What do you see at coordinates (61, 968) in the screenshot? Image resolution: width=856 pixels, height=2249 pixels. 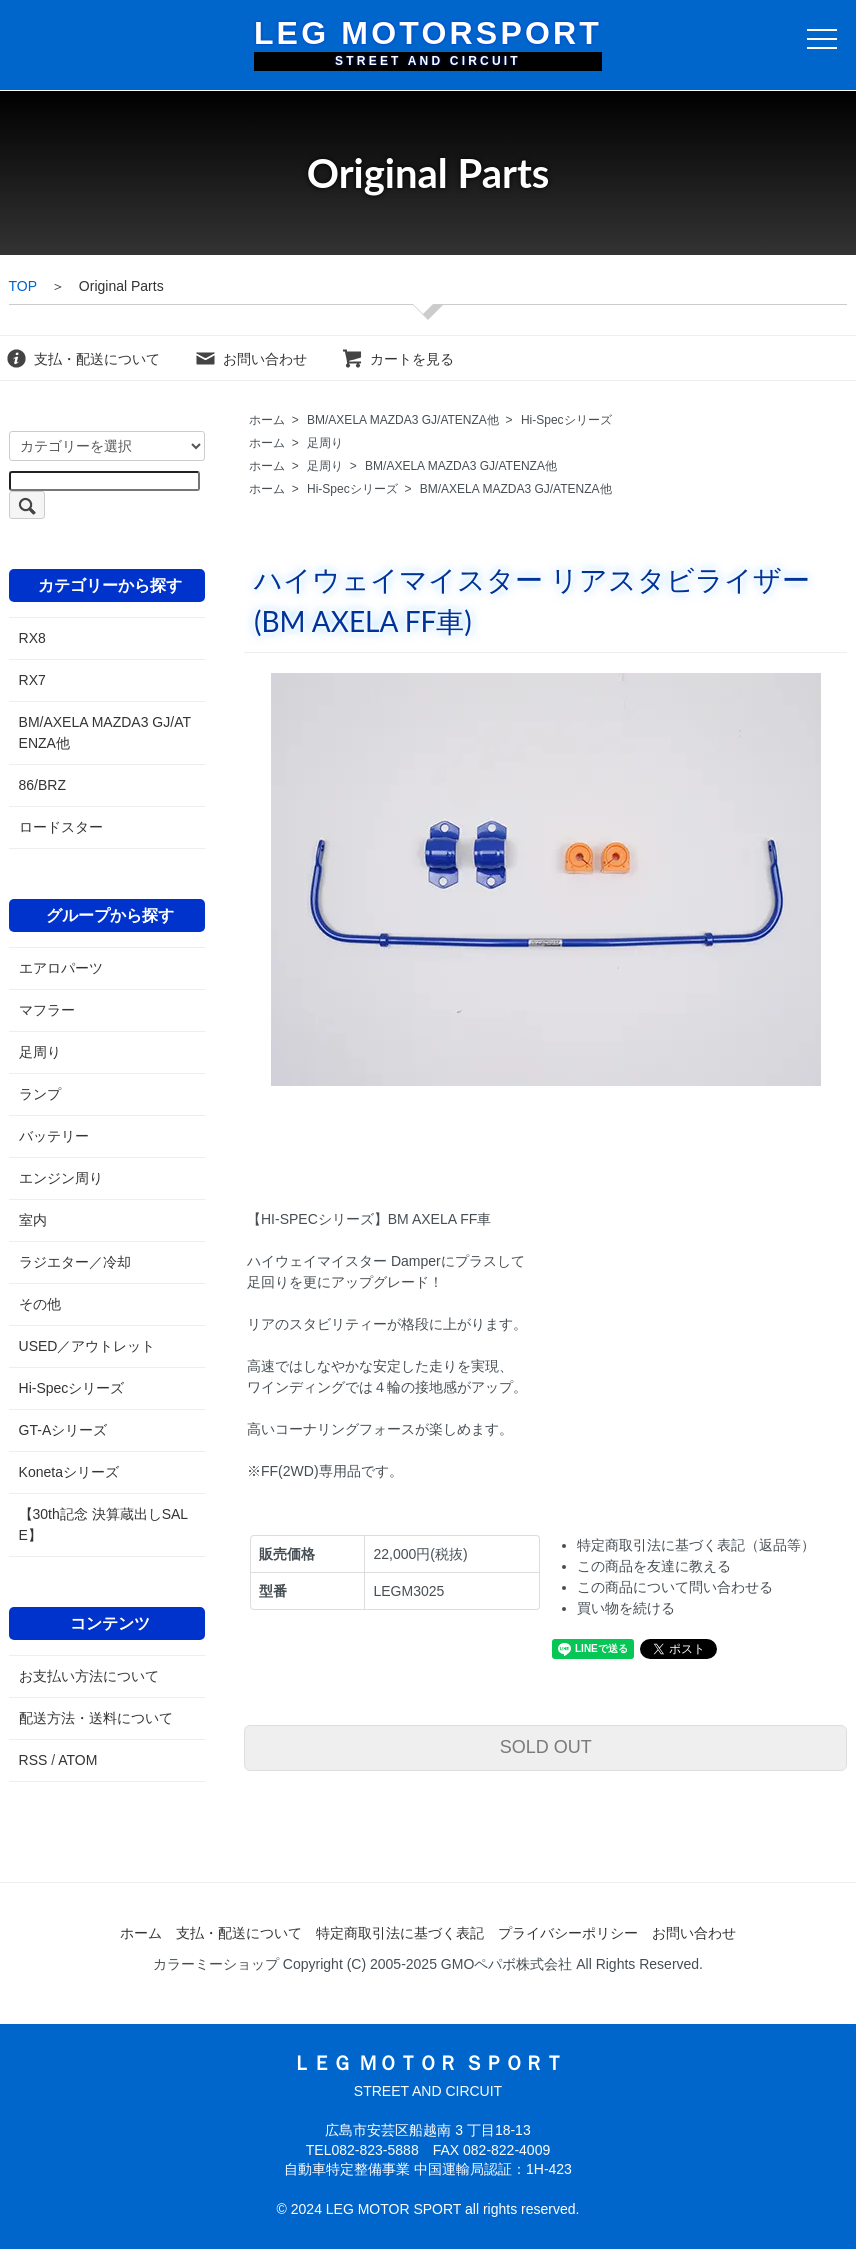 I see `エアロパーツ` at bounding box center [61, 968].